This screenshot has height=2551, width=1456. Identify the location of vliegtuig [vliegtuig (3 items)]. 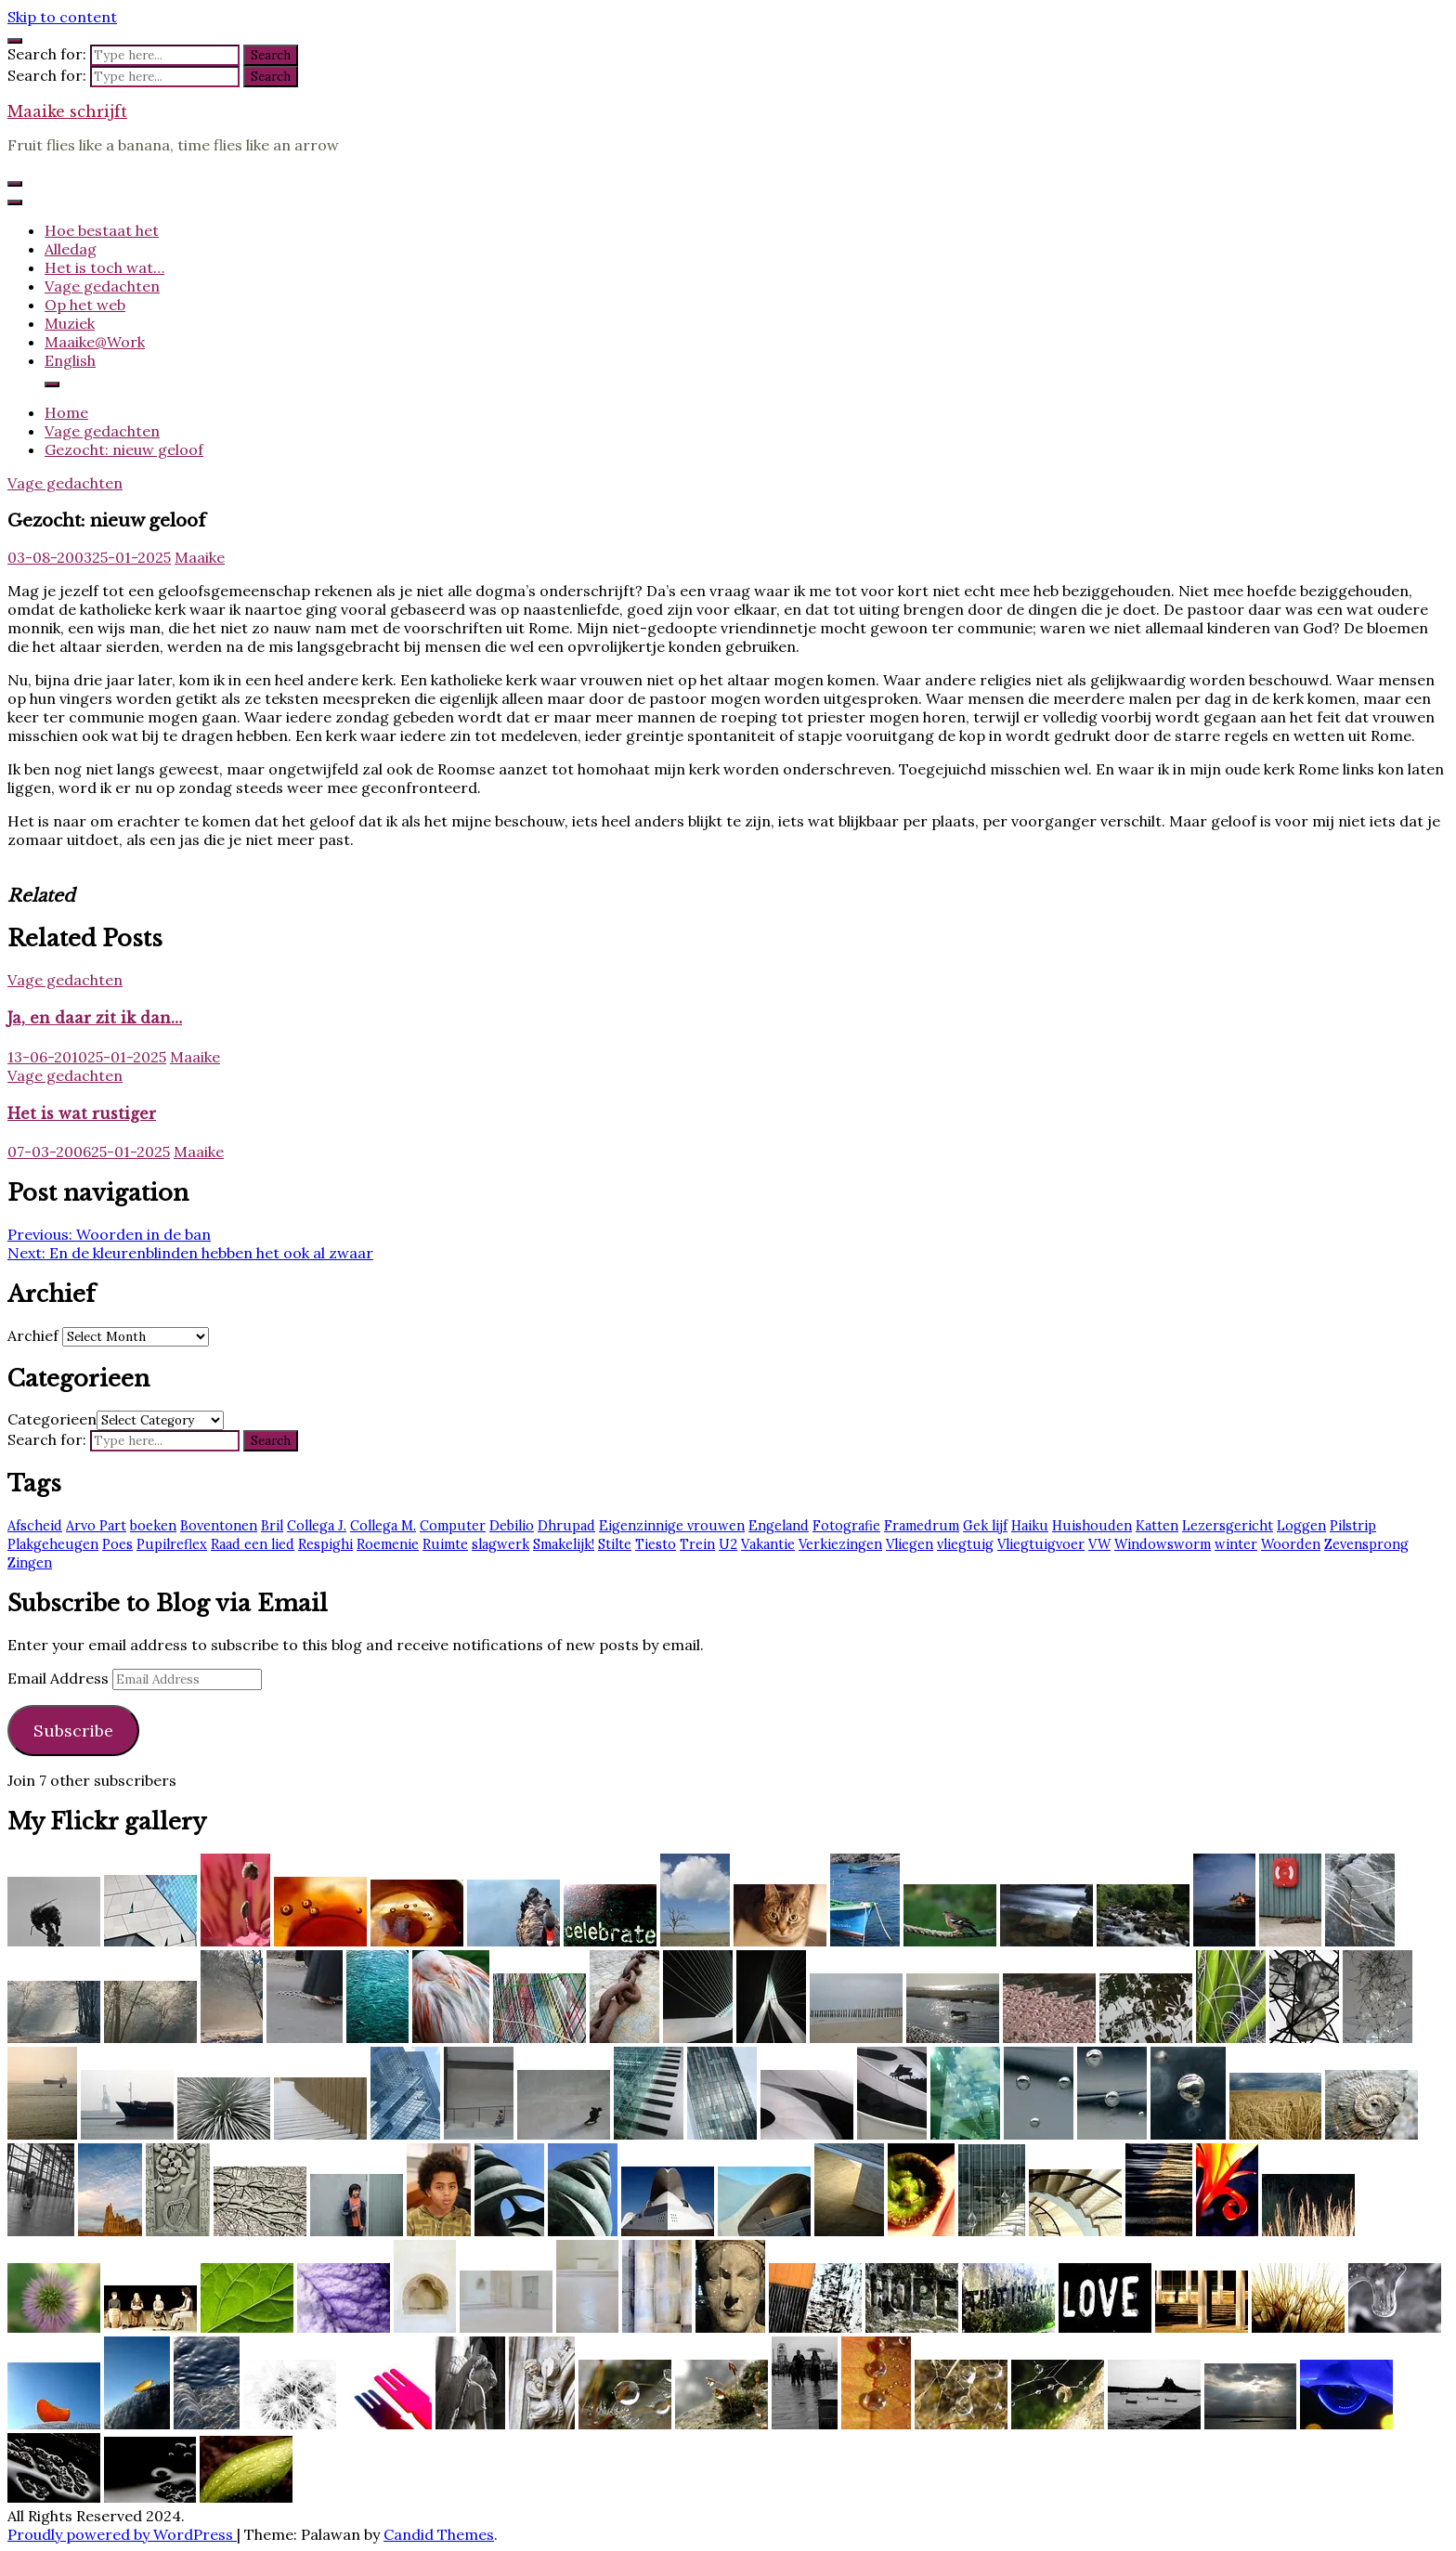
(965, 1544).